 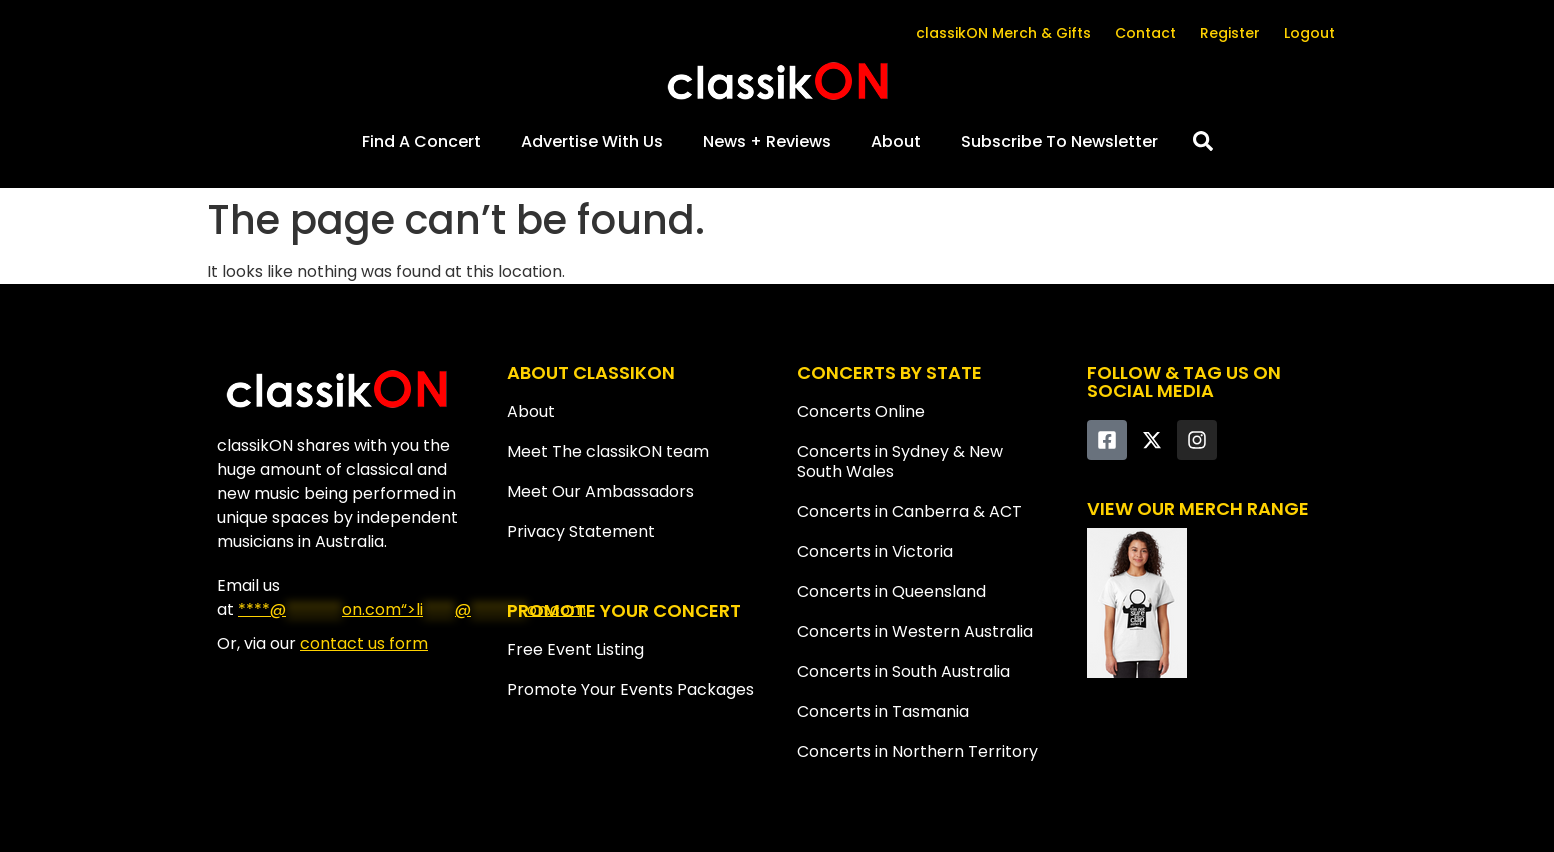 I want to click on Advertise With Us, so click(x=592, y=141).